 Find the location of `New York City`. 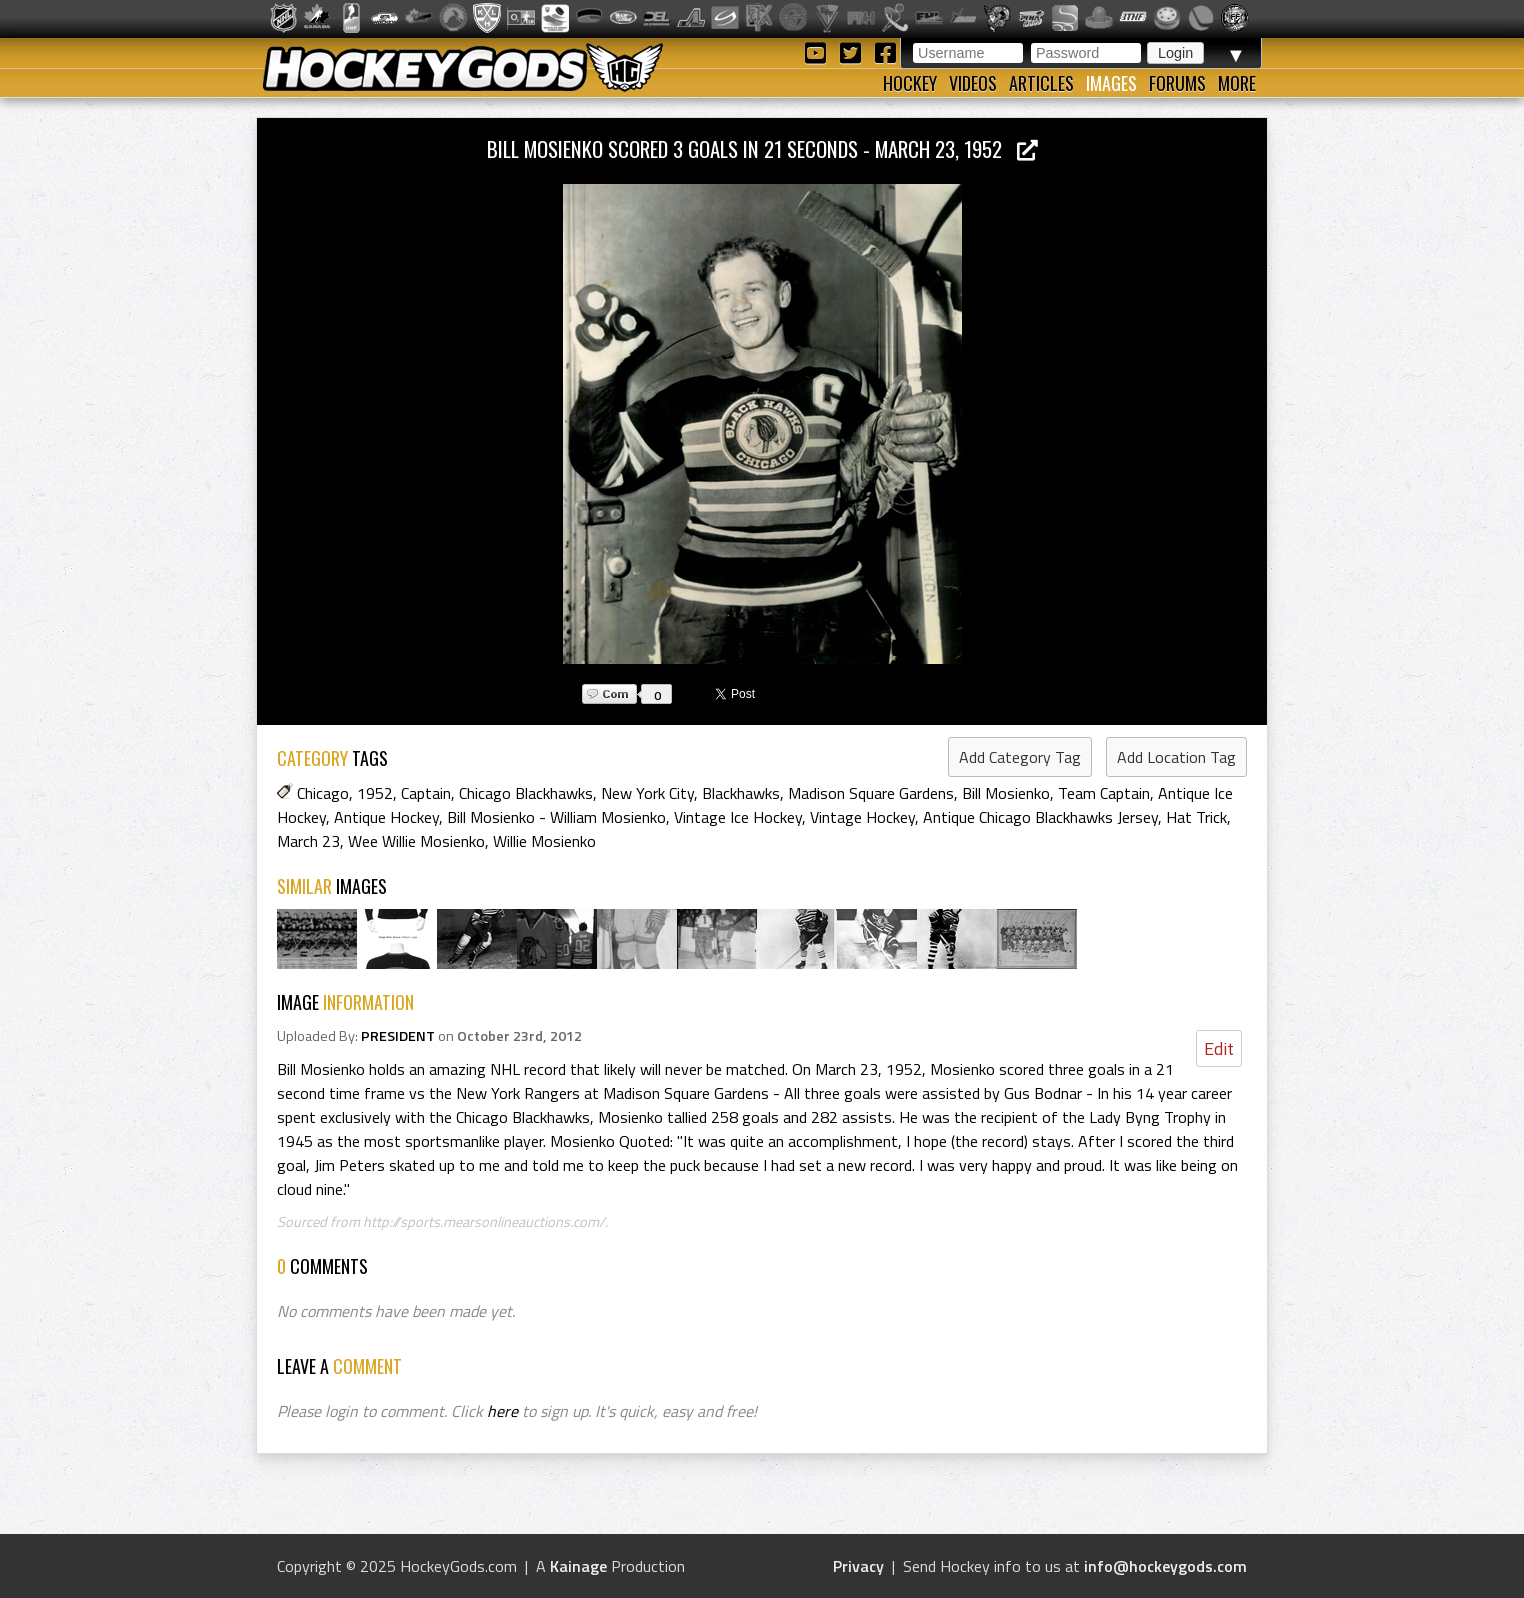

New York City is located at coordinates (647, 793).